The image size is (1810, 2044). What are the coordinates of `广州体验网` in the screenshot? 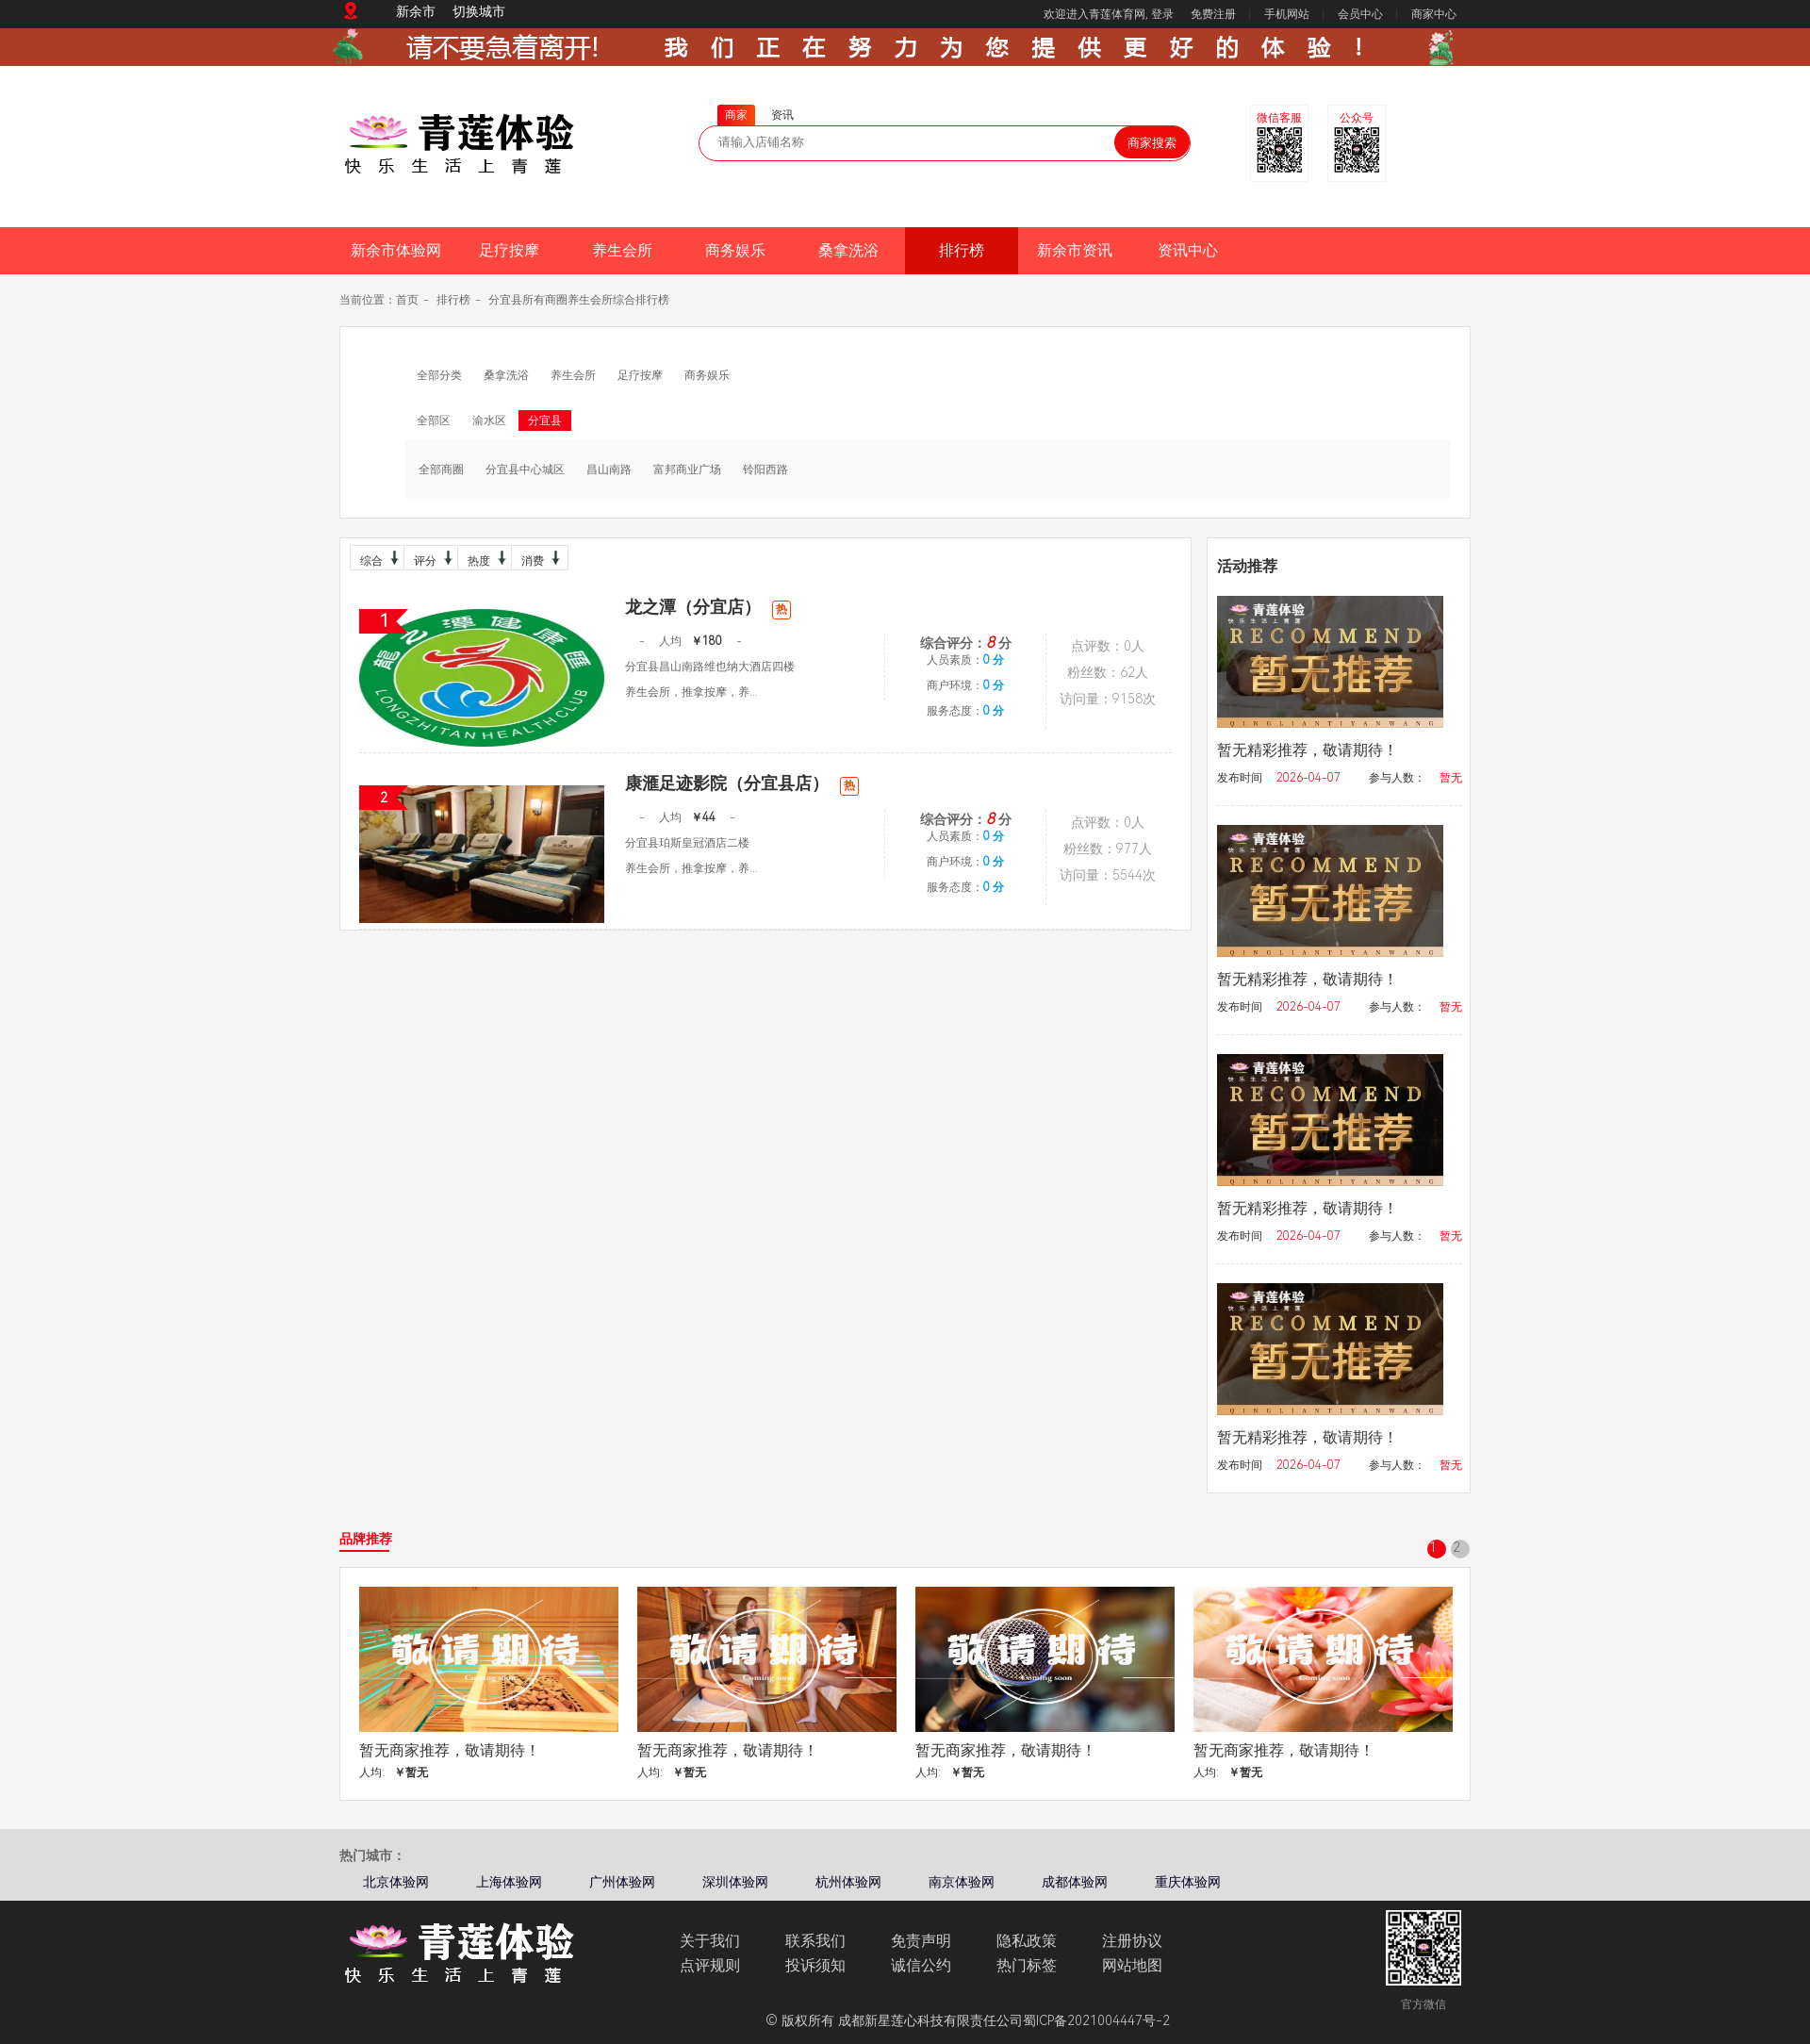 It's located at (622, 1881).